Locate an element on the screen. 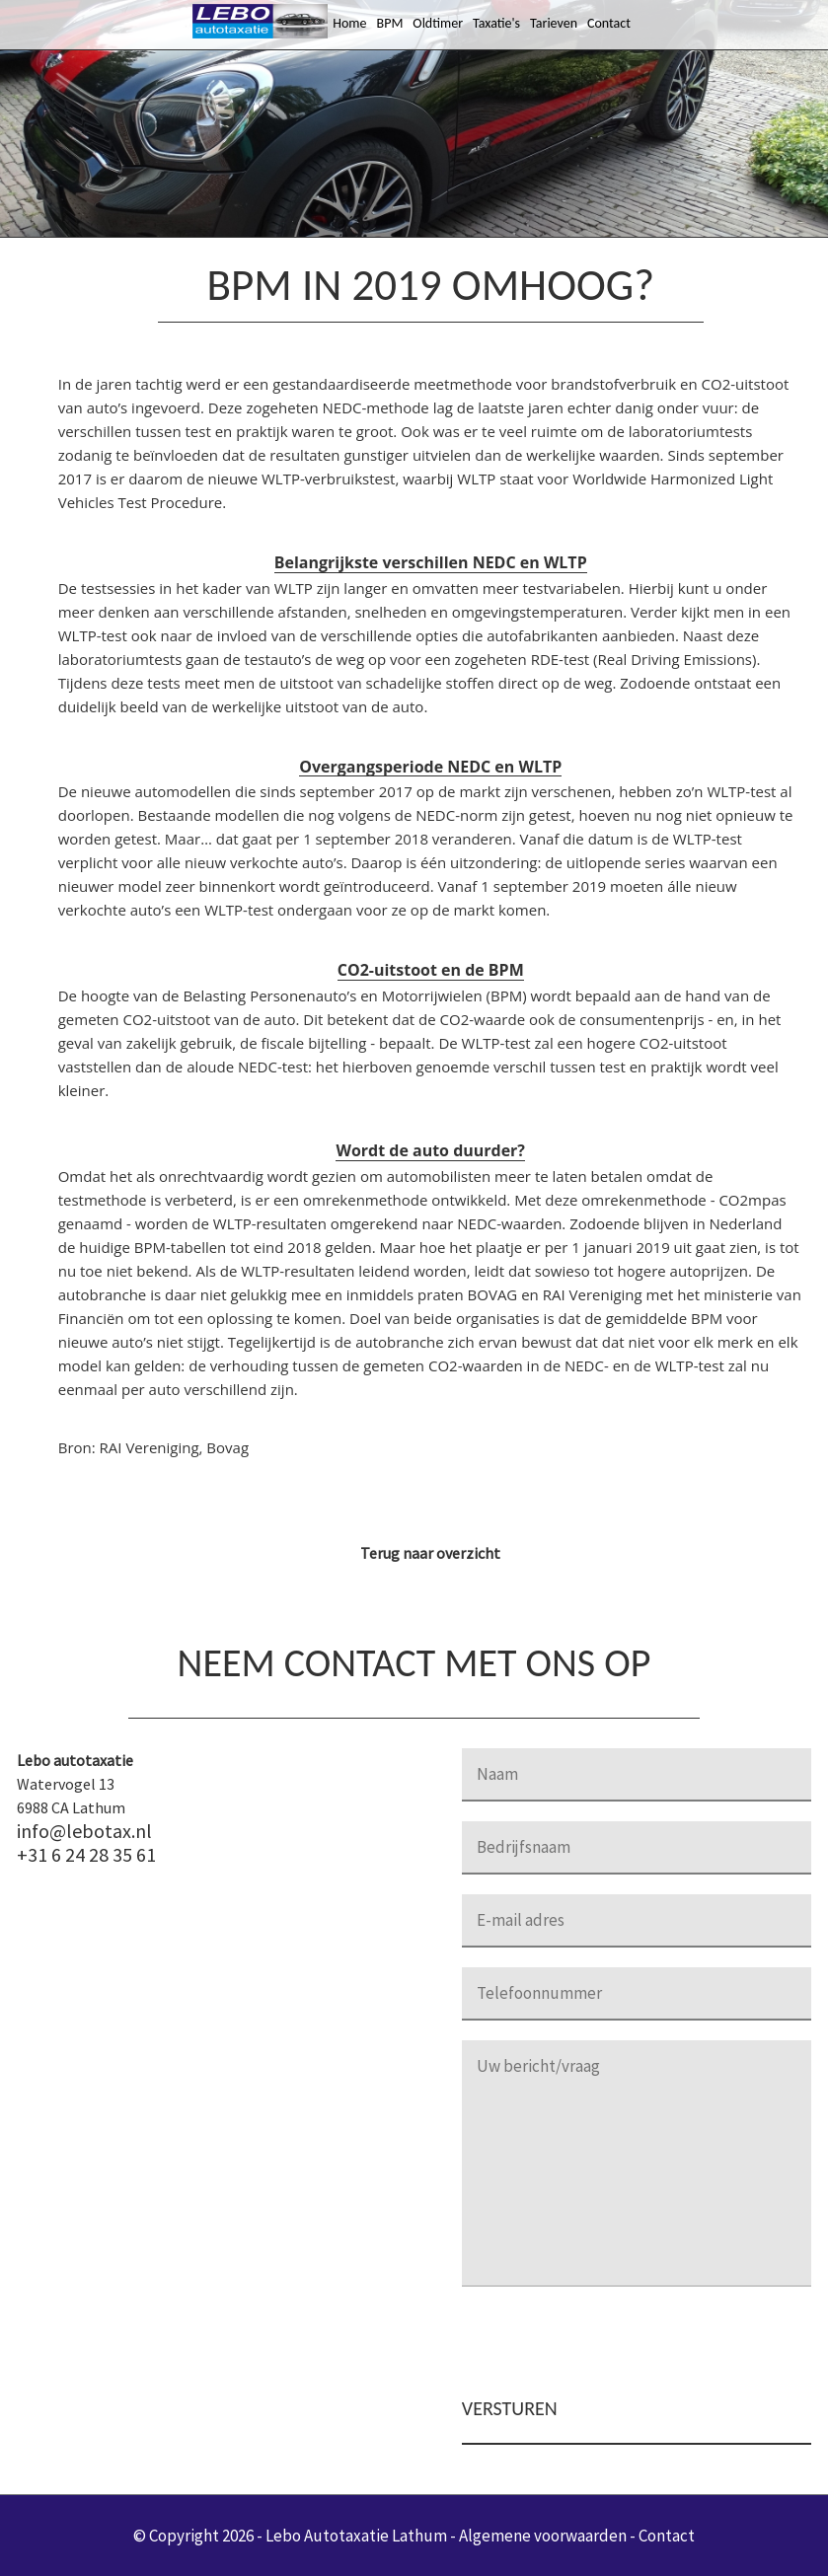  Contact is located at coordinates (609, 23).